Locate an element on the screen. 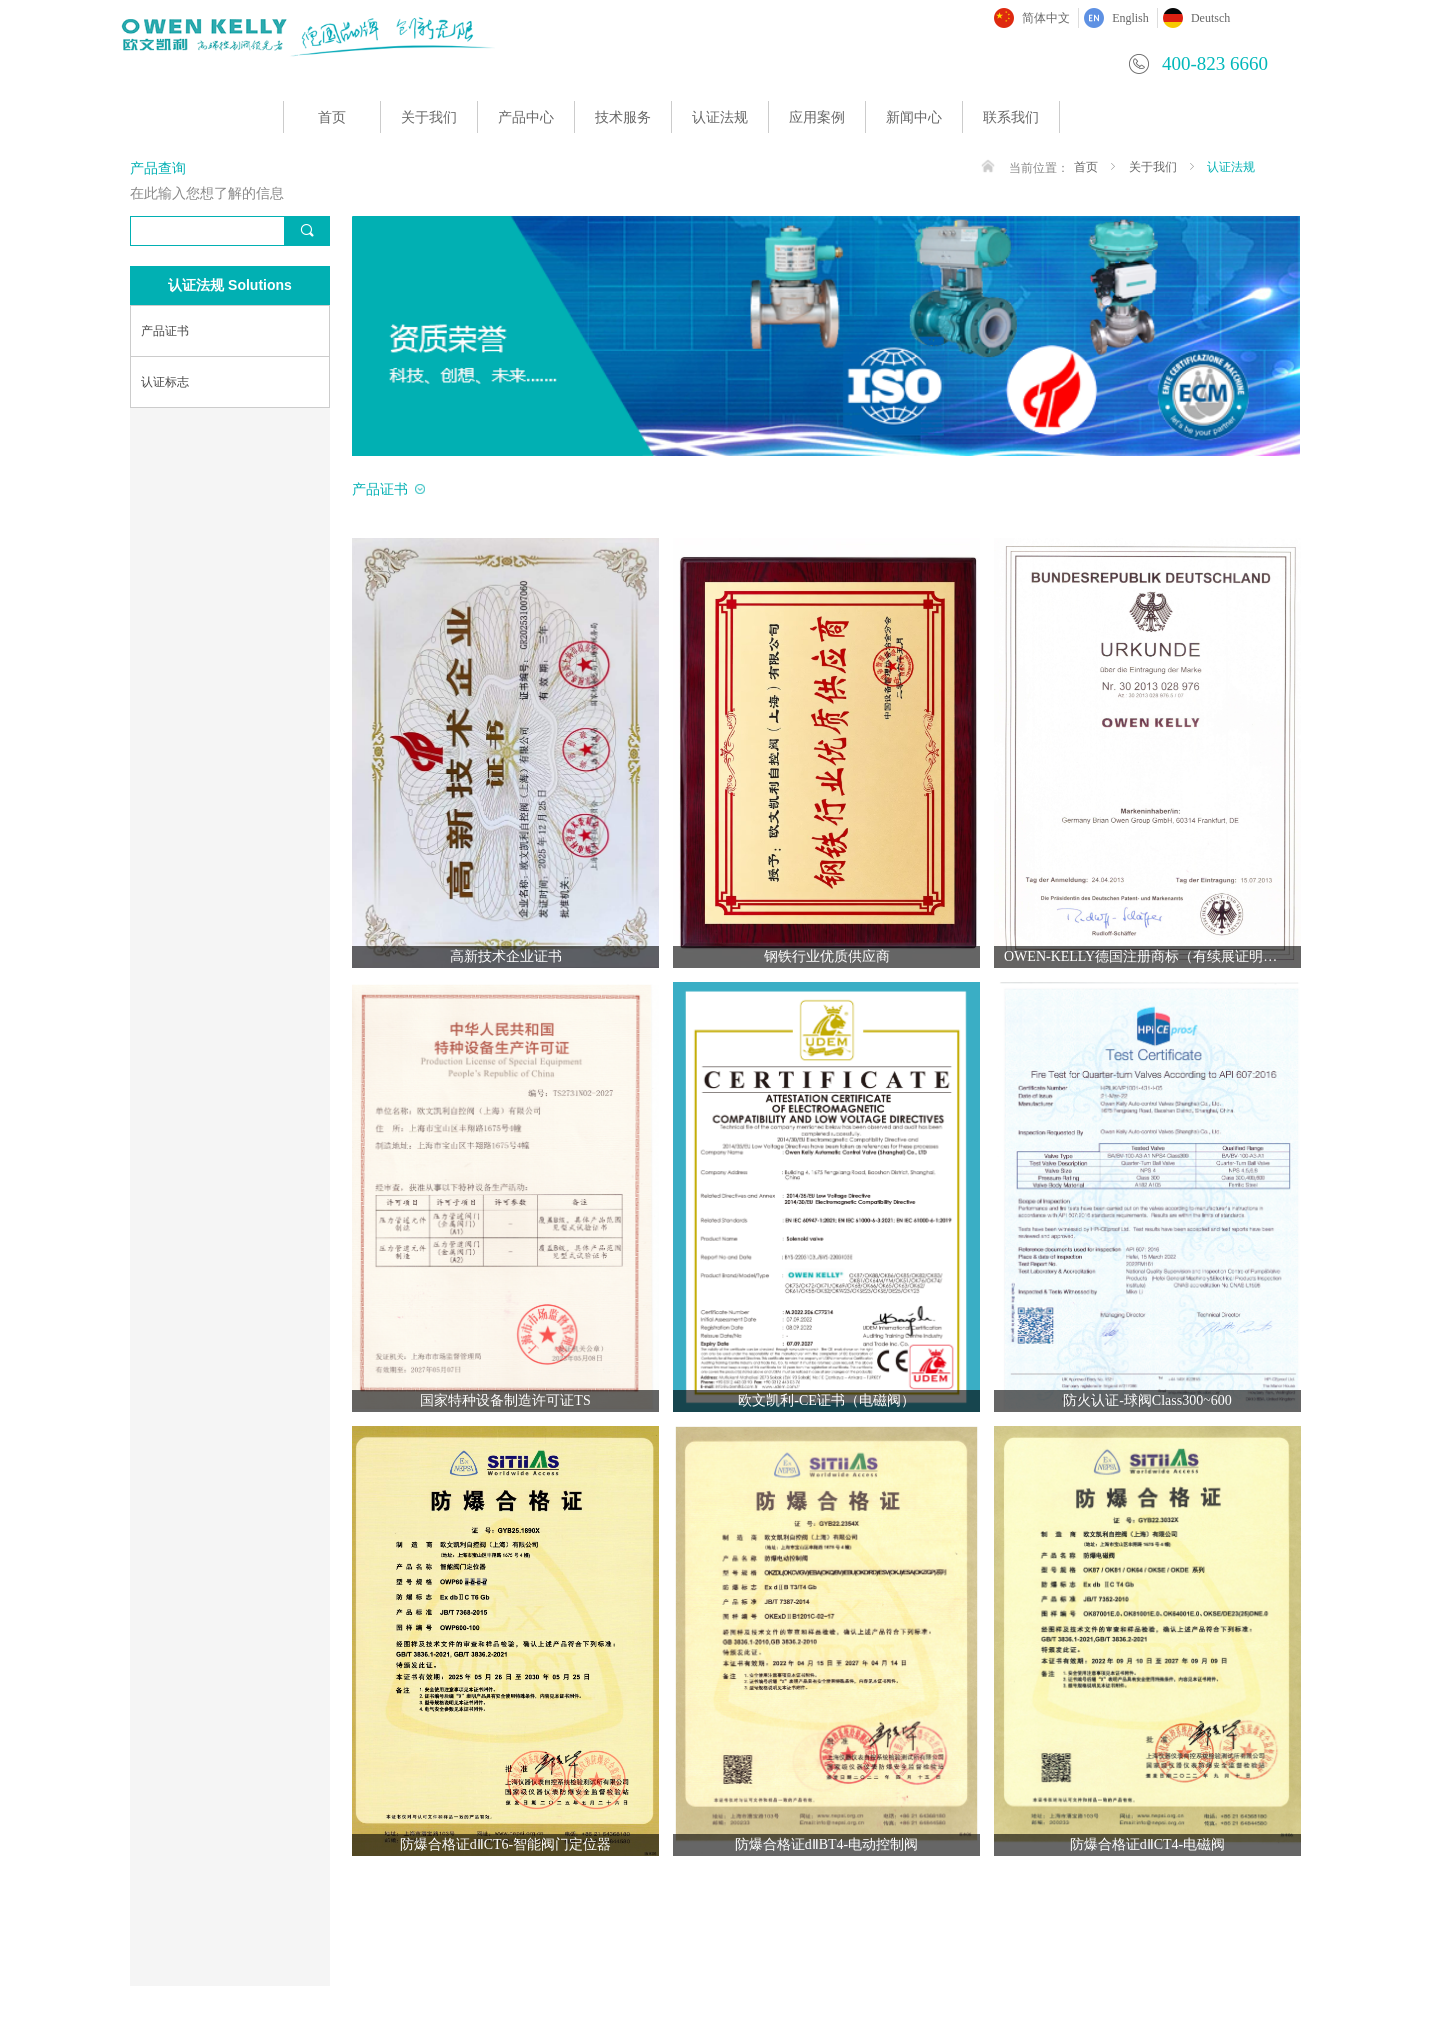 The image size is (1440, 2035). 联系我们 is located at coordinates (1011, 117).